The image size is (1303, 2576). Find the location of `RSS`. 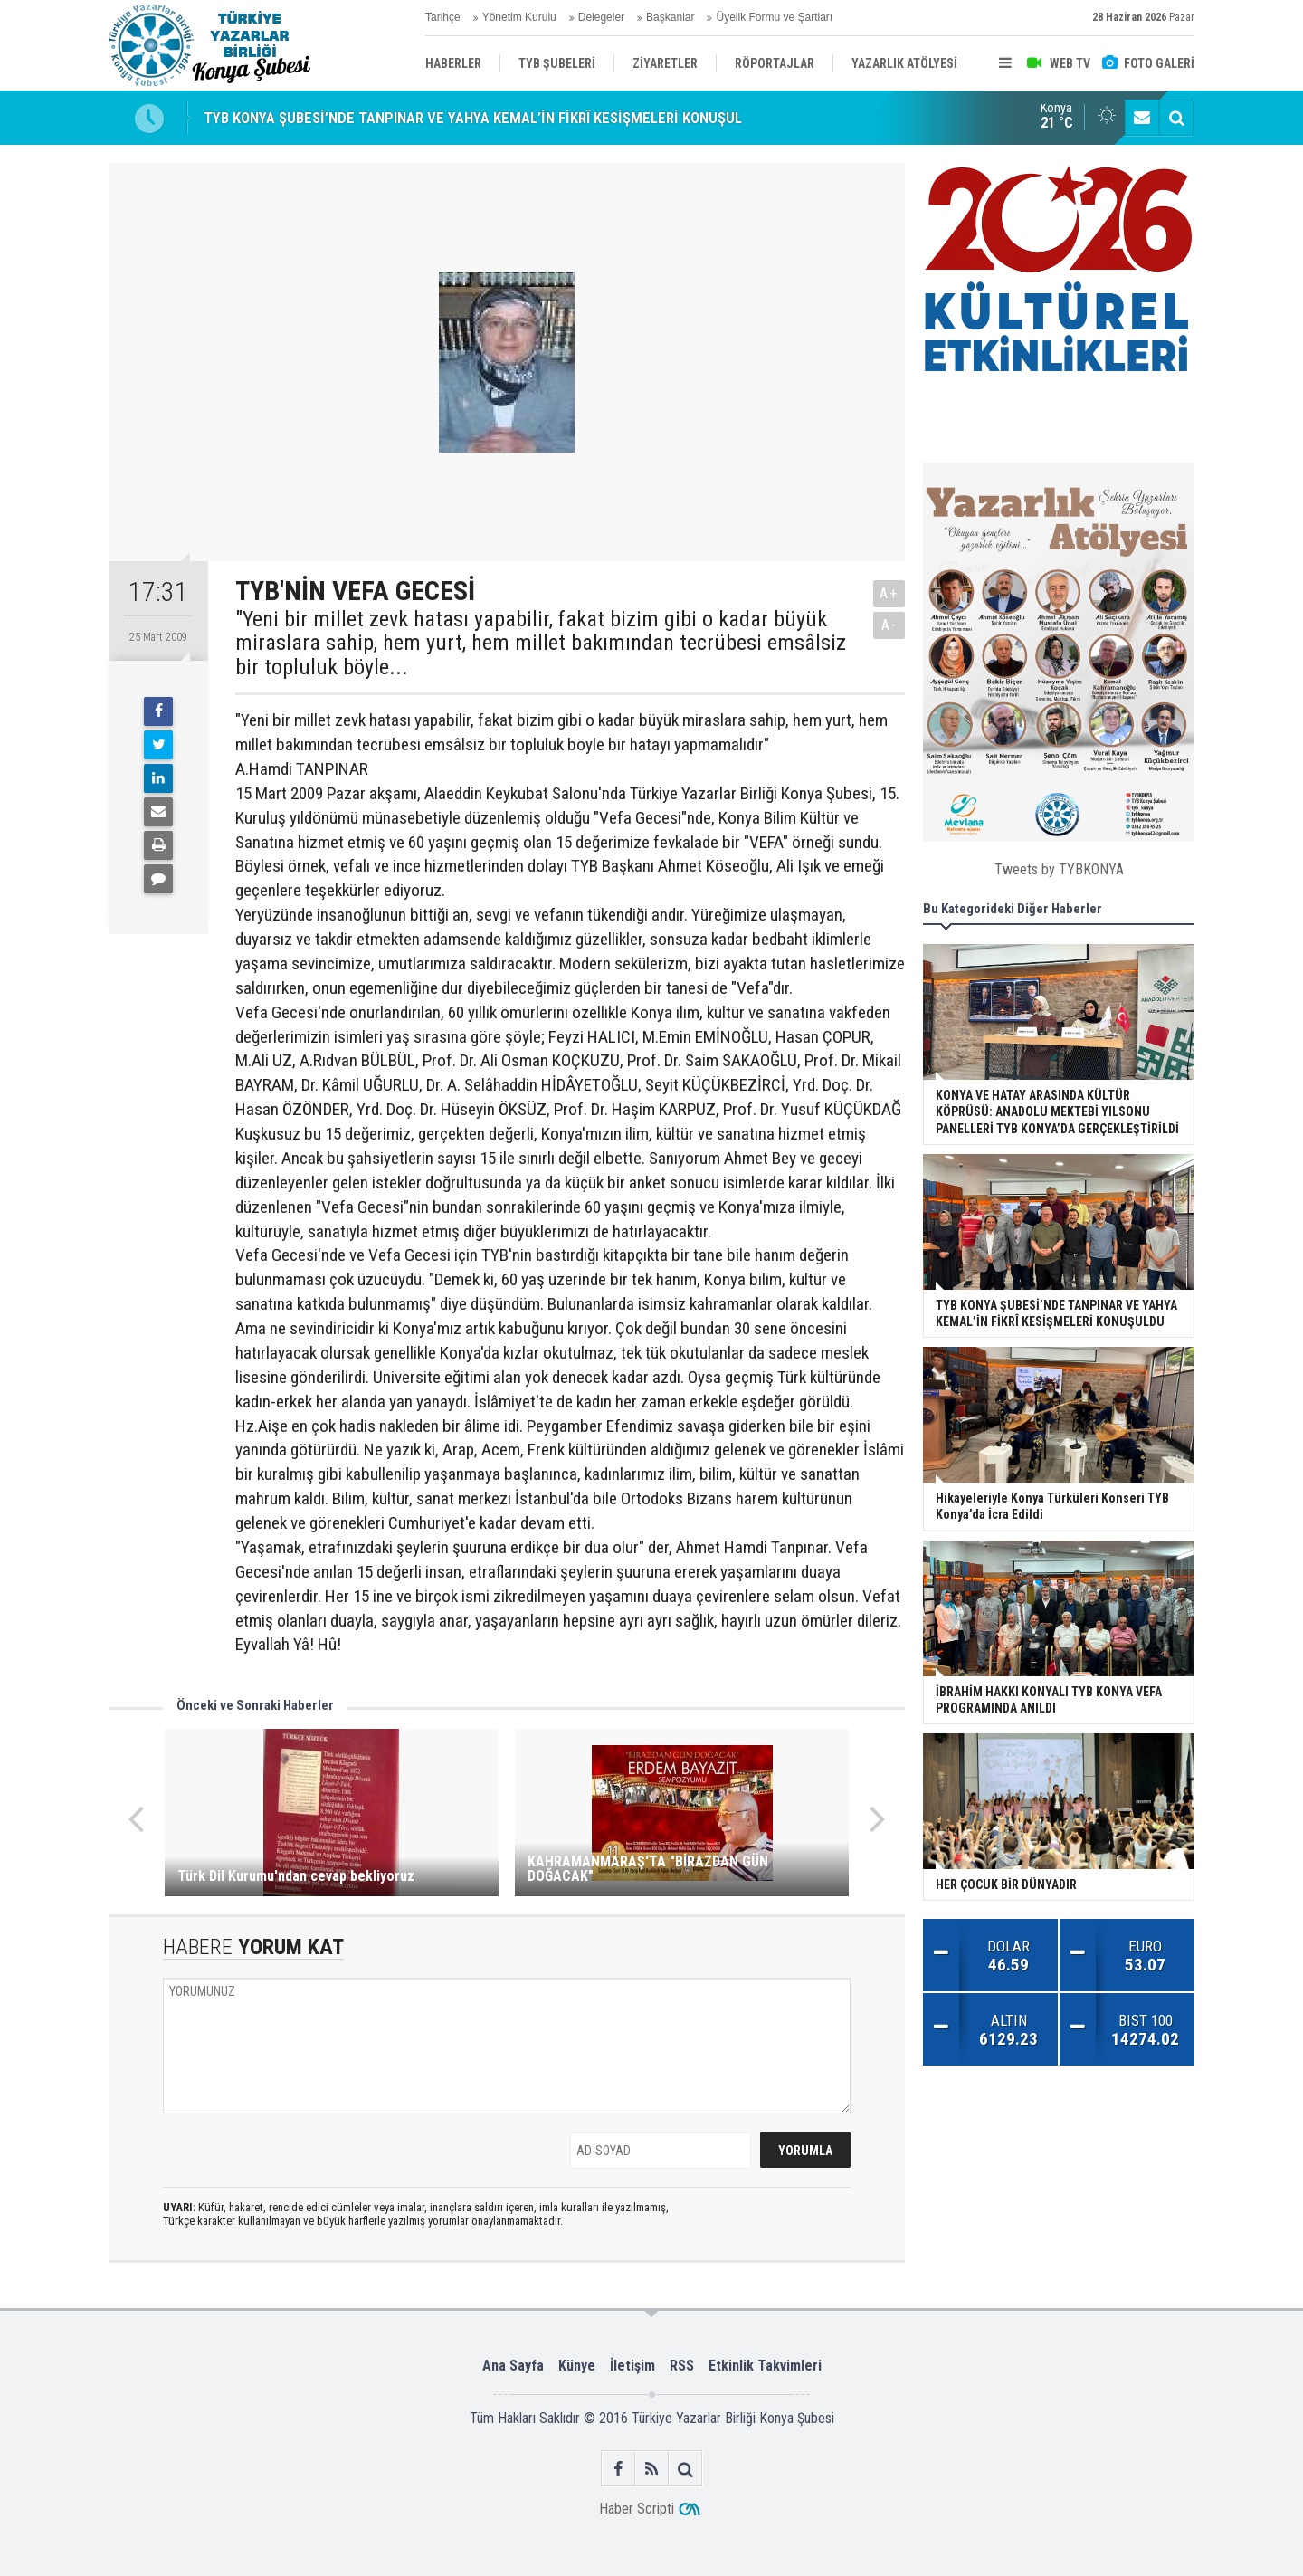

RSS is located at coordinates (682, 2365).